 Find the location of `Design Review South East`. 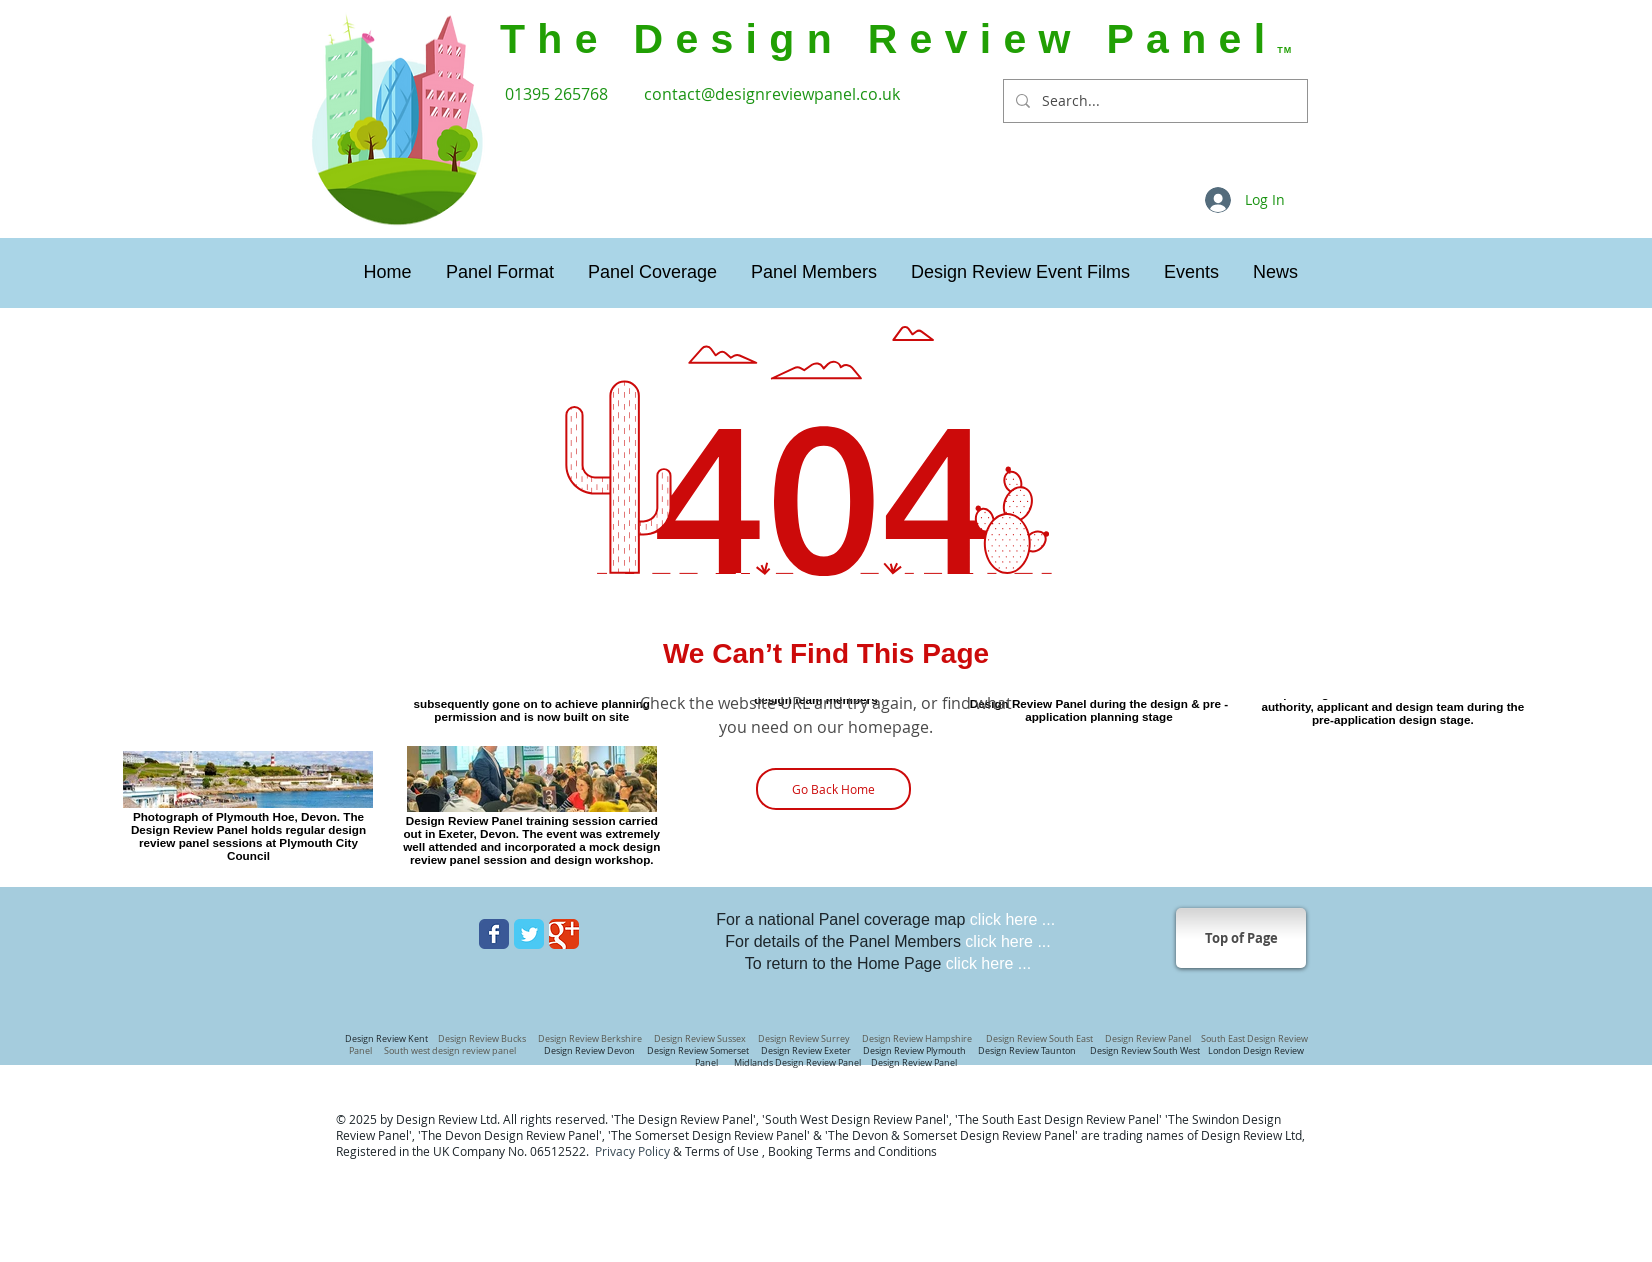

Design Review South East is located at coordinates (1039, 1039).